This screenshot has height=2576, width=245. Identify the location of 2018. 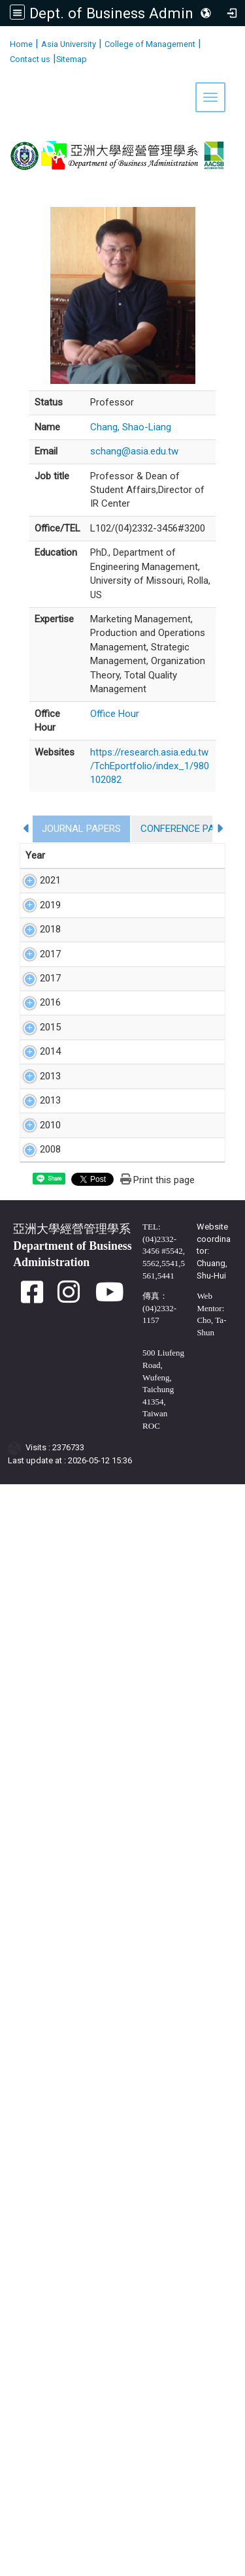
(35, 1153).